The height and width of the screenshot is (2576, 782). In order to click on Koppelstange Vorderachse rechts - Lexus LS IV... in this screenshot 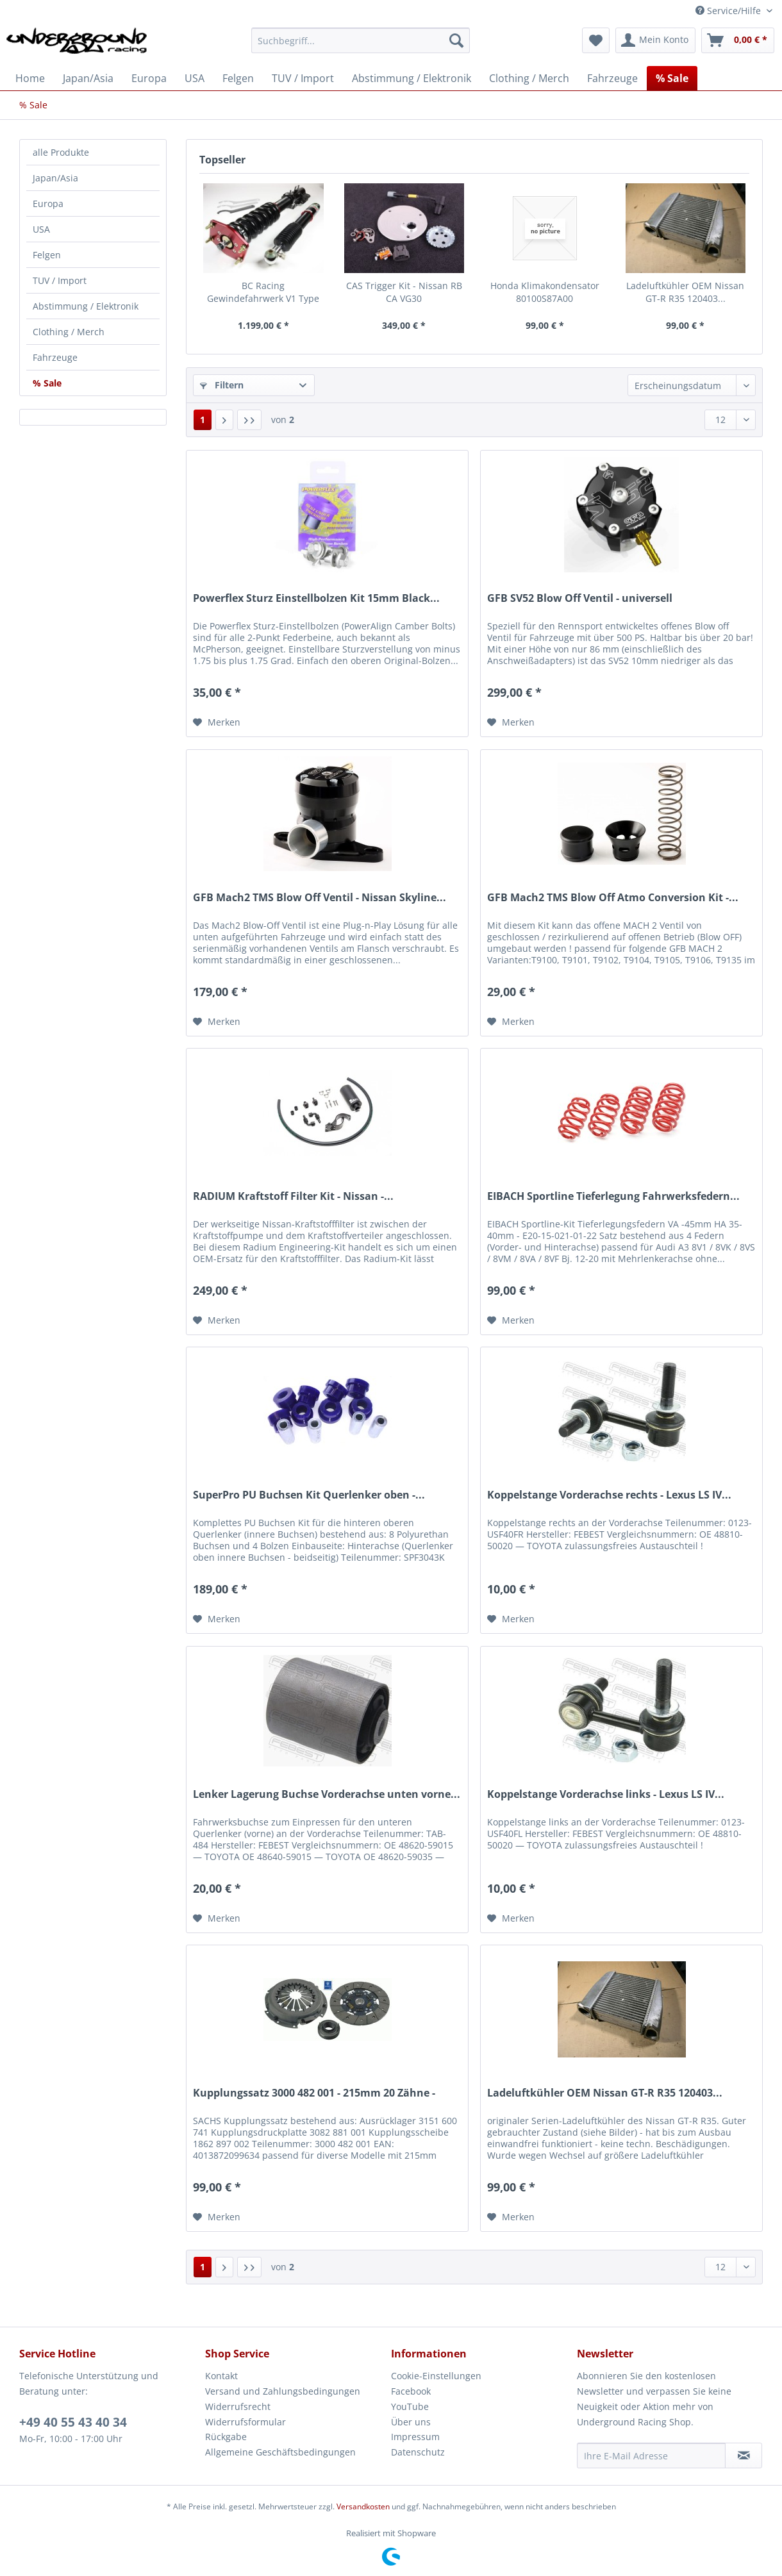, I will do `click(609, 1495)`.